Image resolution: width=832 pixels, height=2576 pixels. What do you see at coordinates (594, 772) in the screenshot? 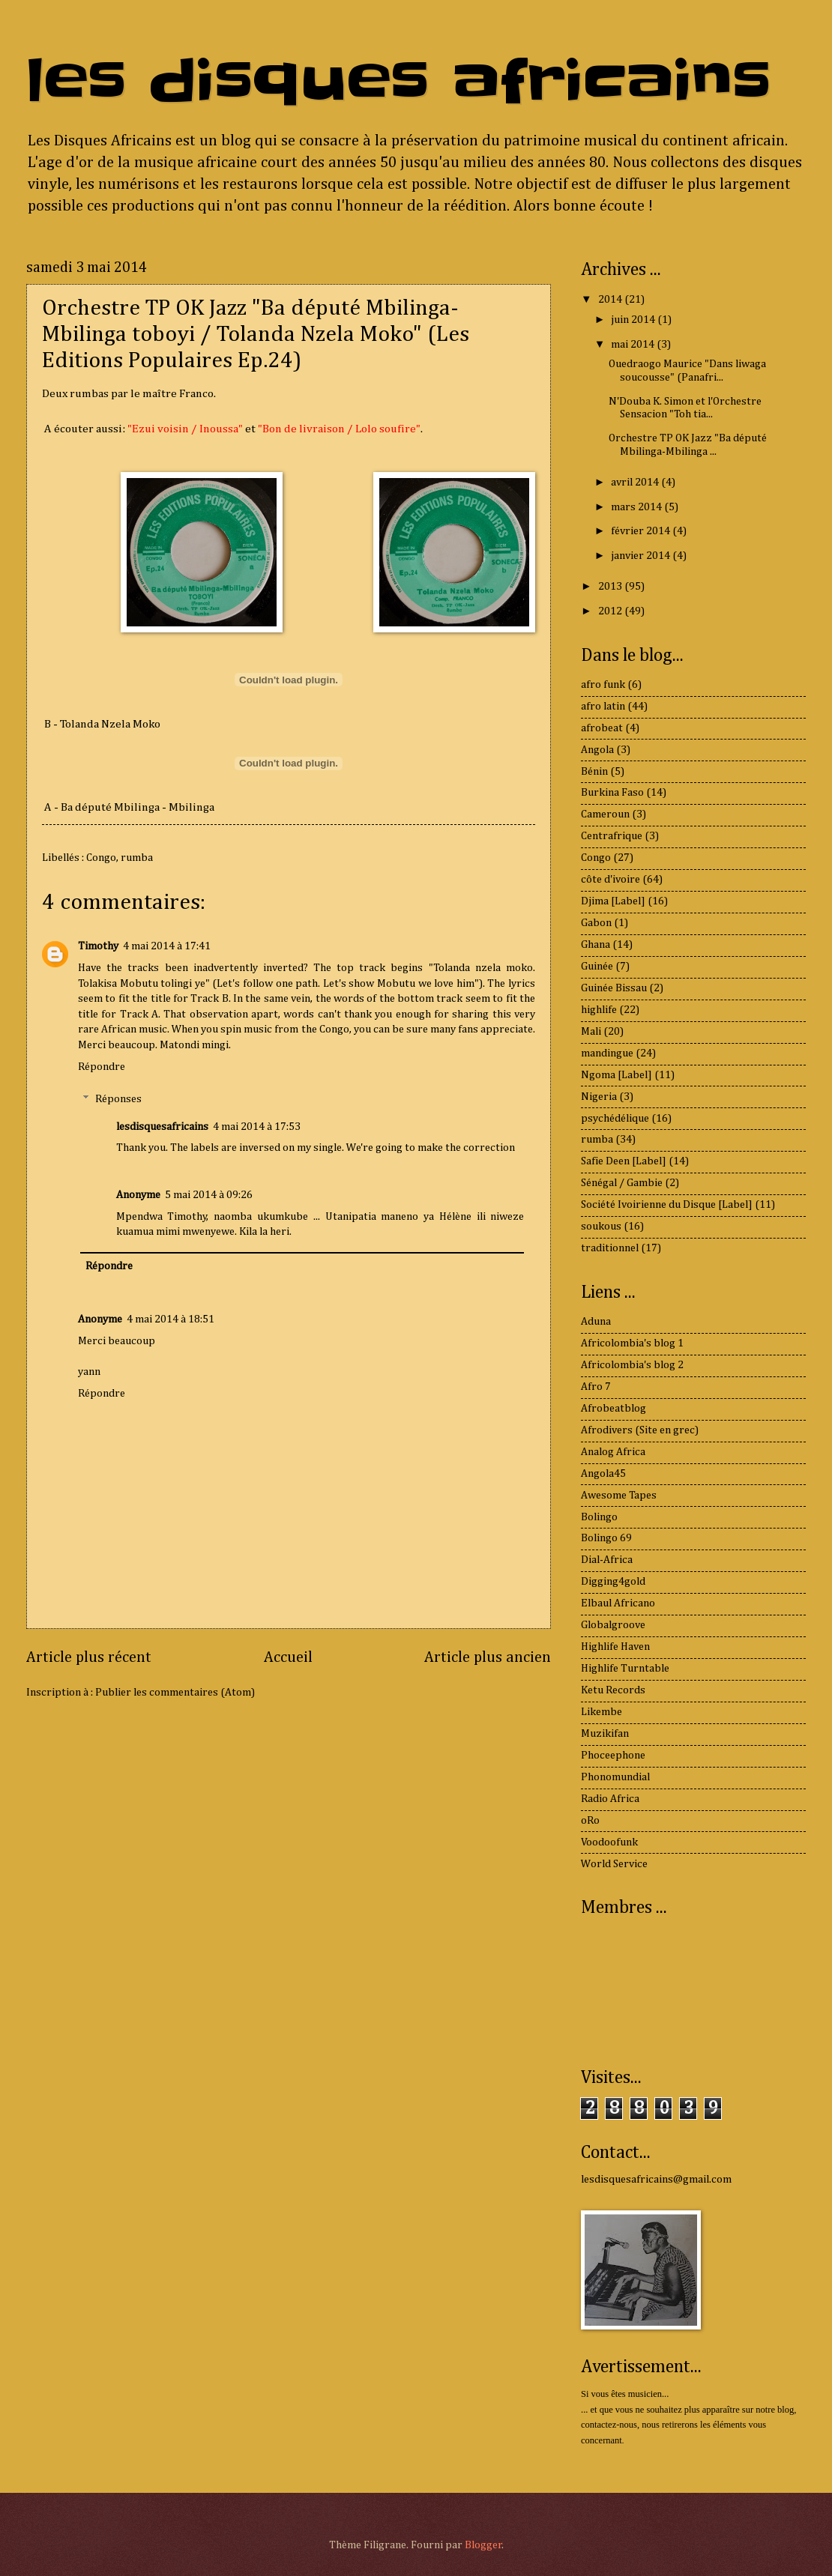
I see `Bénin` at bounding box center [594, 772].